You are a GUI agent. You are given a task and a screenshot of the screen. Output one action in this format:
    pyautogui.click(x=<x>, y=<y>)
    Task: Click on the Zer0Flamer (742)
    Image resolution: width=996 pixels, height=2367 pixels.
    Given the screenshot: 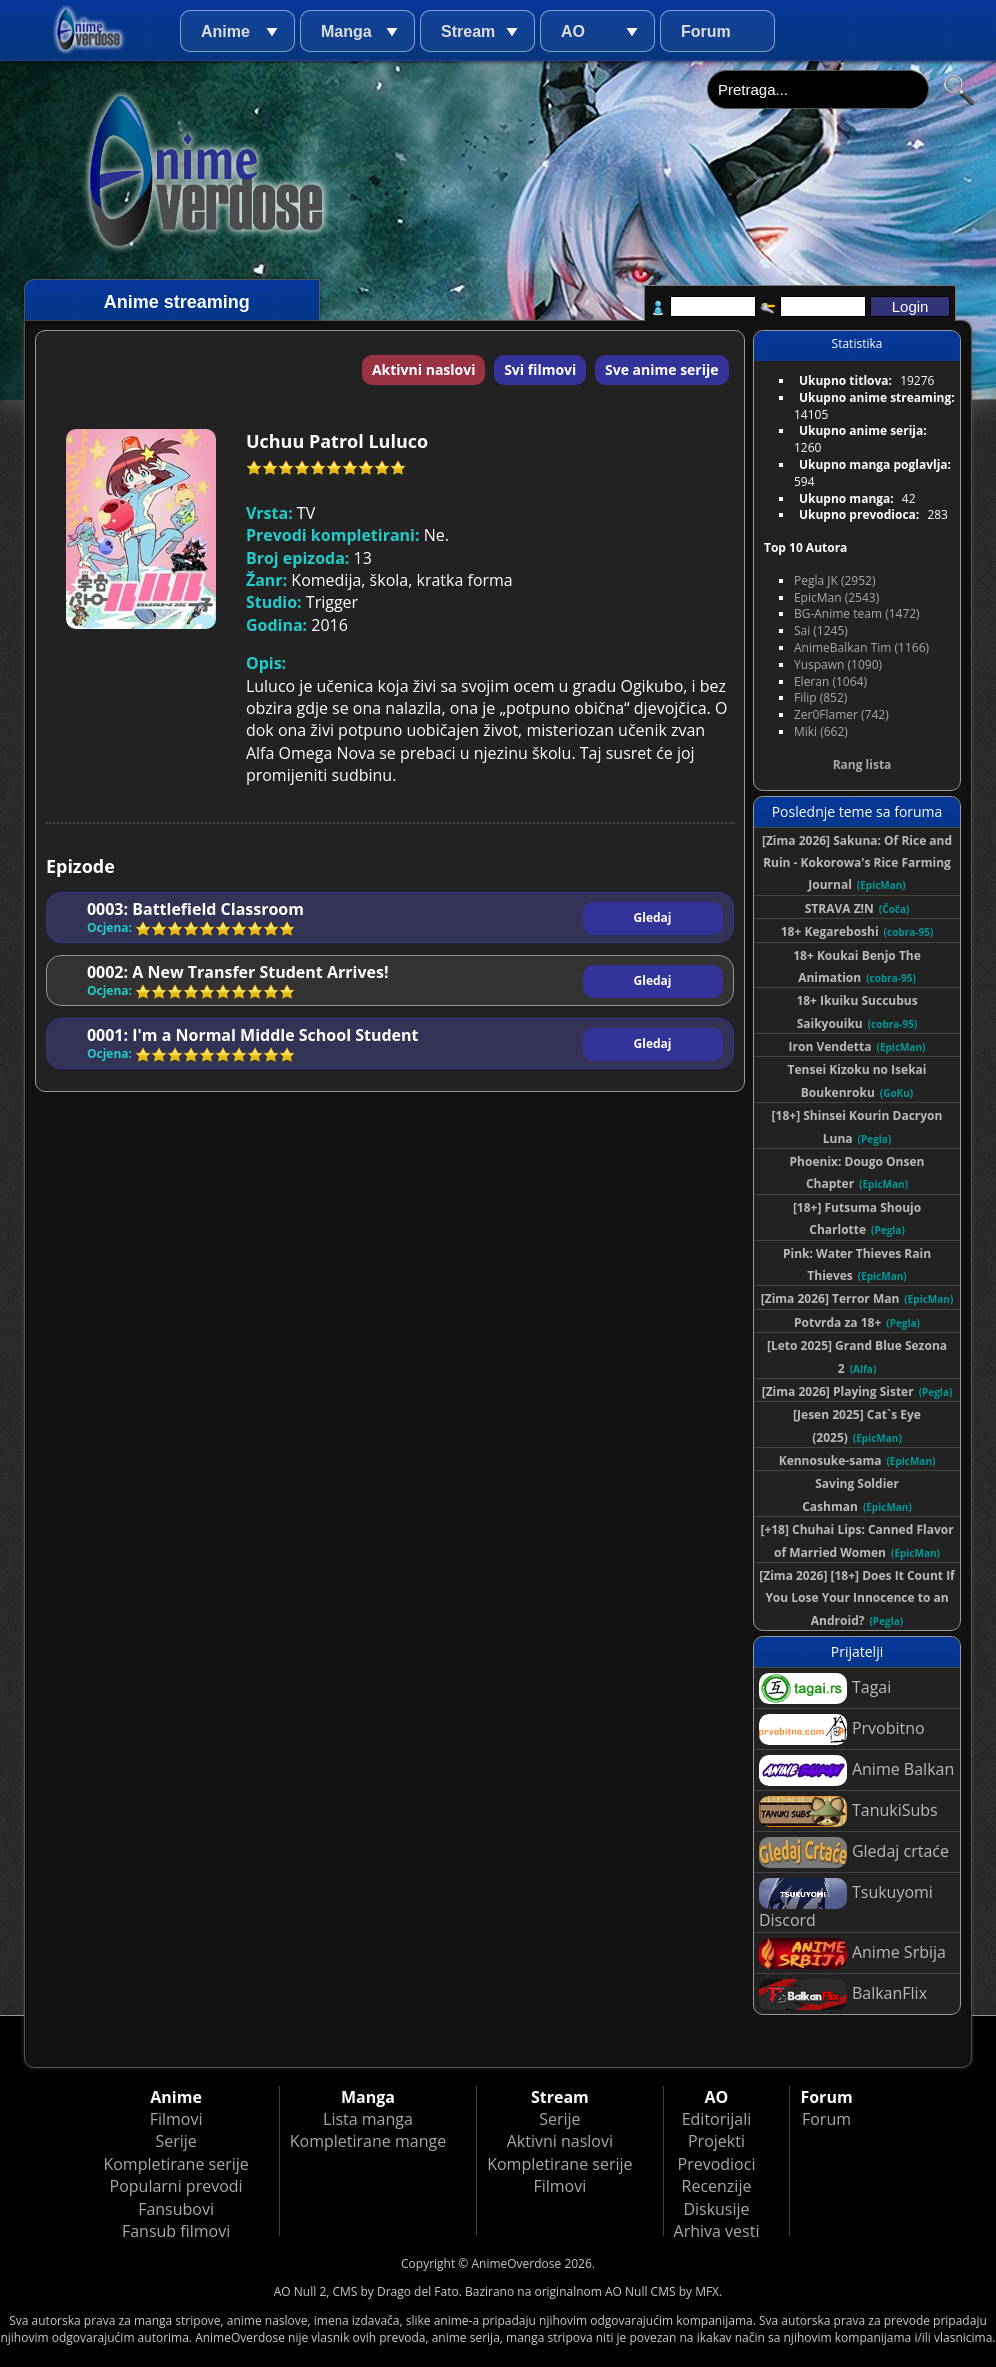 What is the action you would take?
    pyautogui.click(x=841, y=714)
    